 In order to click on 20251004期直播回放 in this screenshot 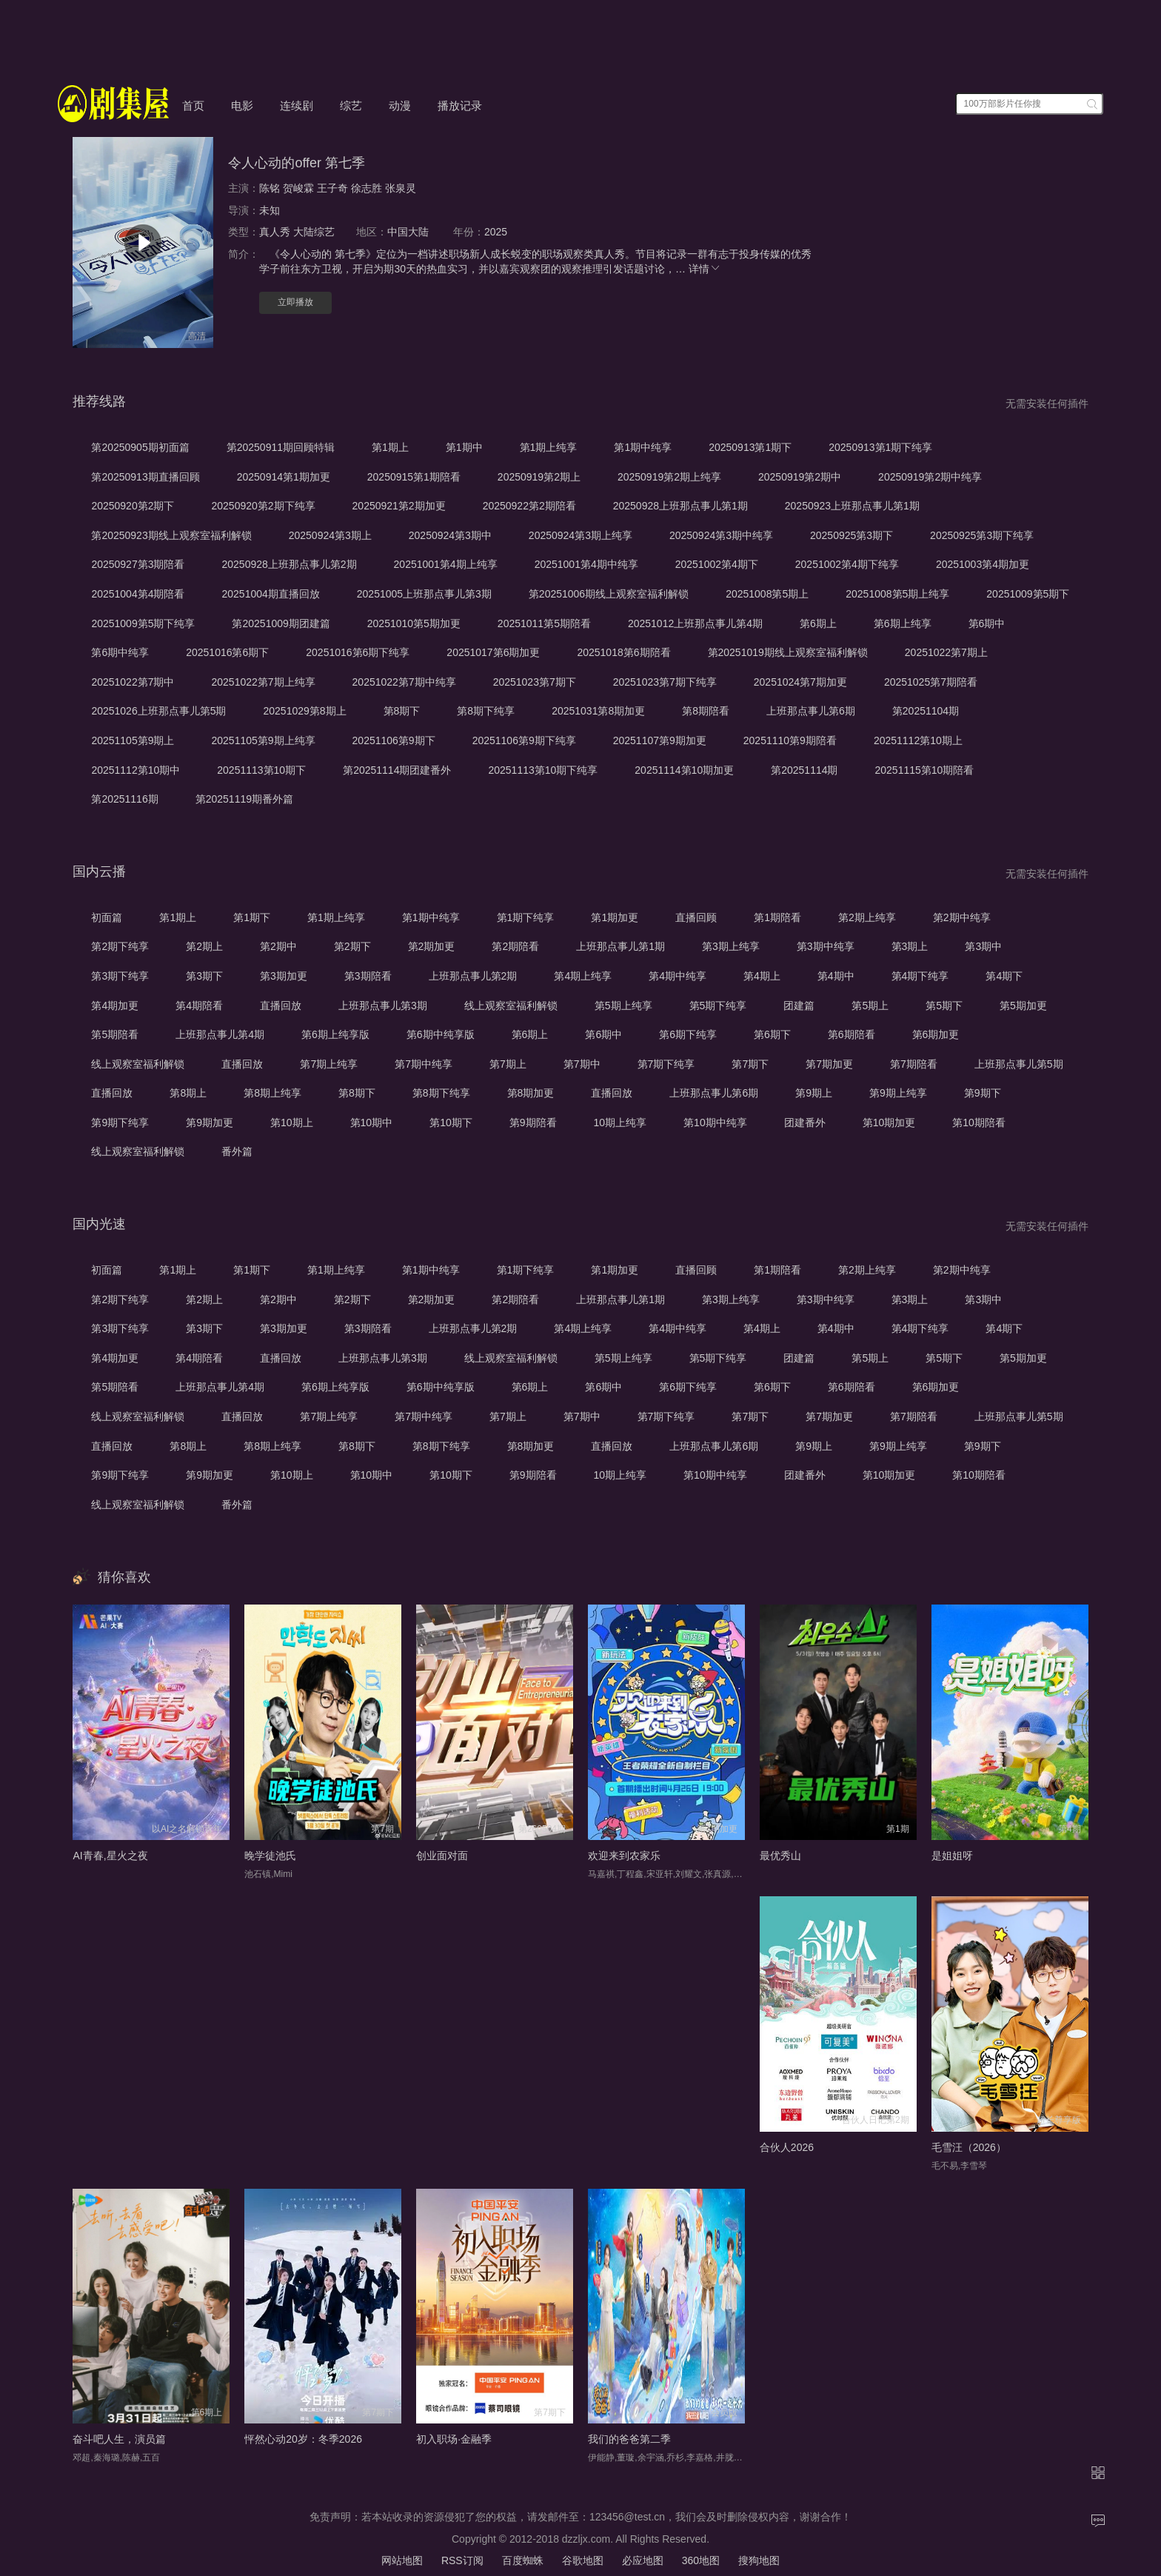, I will do `click(270, 594)`.